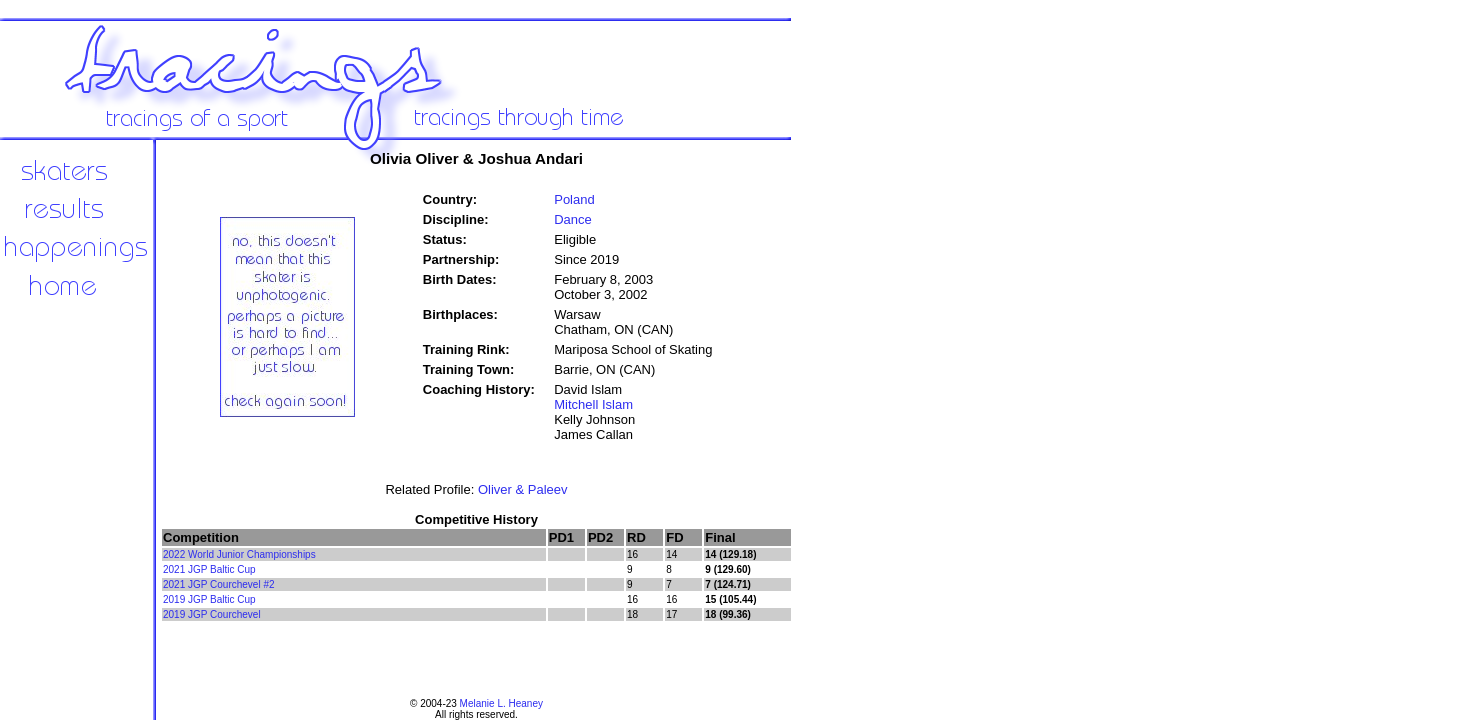 This screenshot has width=1468, height=720. Describe the element at coordinates (239, 554) in the screenshot. I see `2022 World Junior Championships` at that location.